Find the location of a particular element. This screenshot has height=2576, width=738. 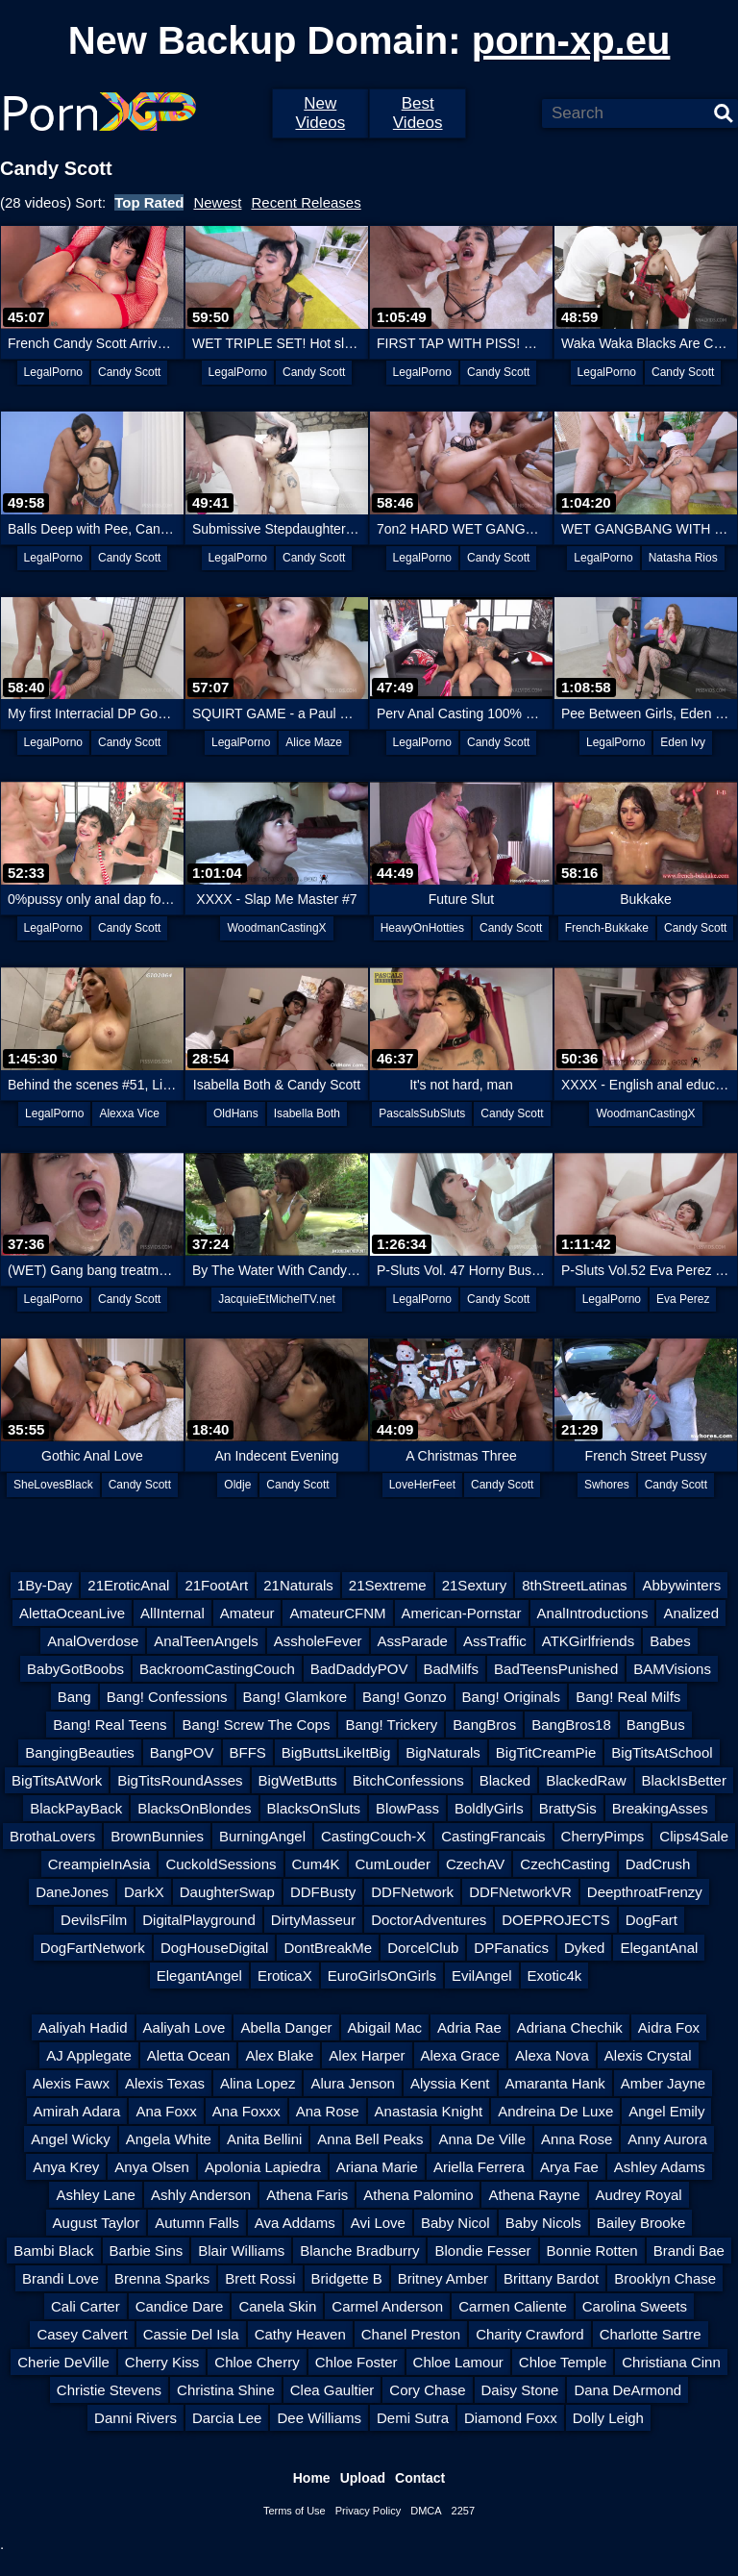

BadDaddyPOV is located at coordinates (359, 1669).